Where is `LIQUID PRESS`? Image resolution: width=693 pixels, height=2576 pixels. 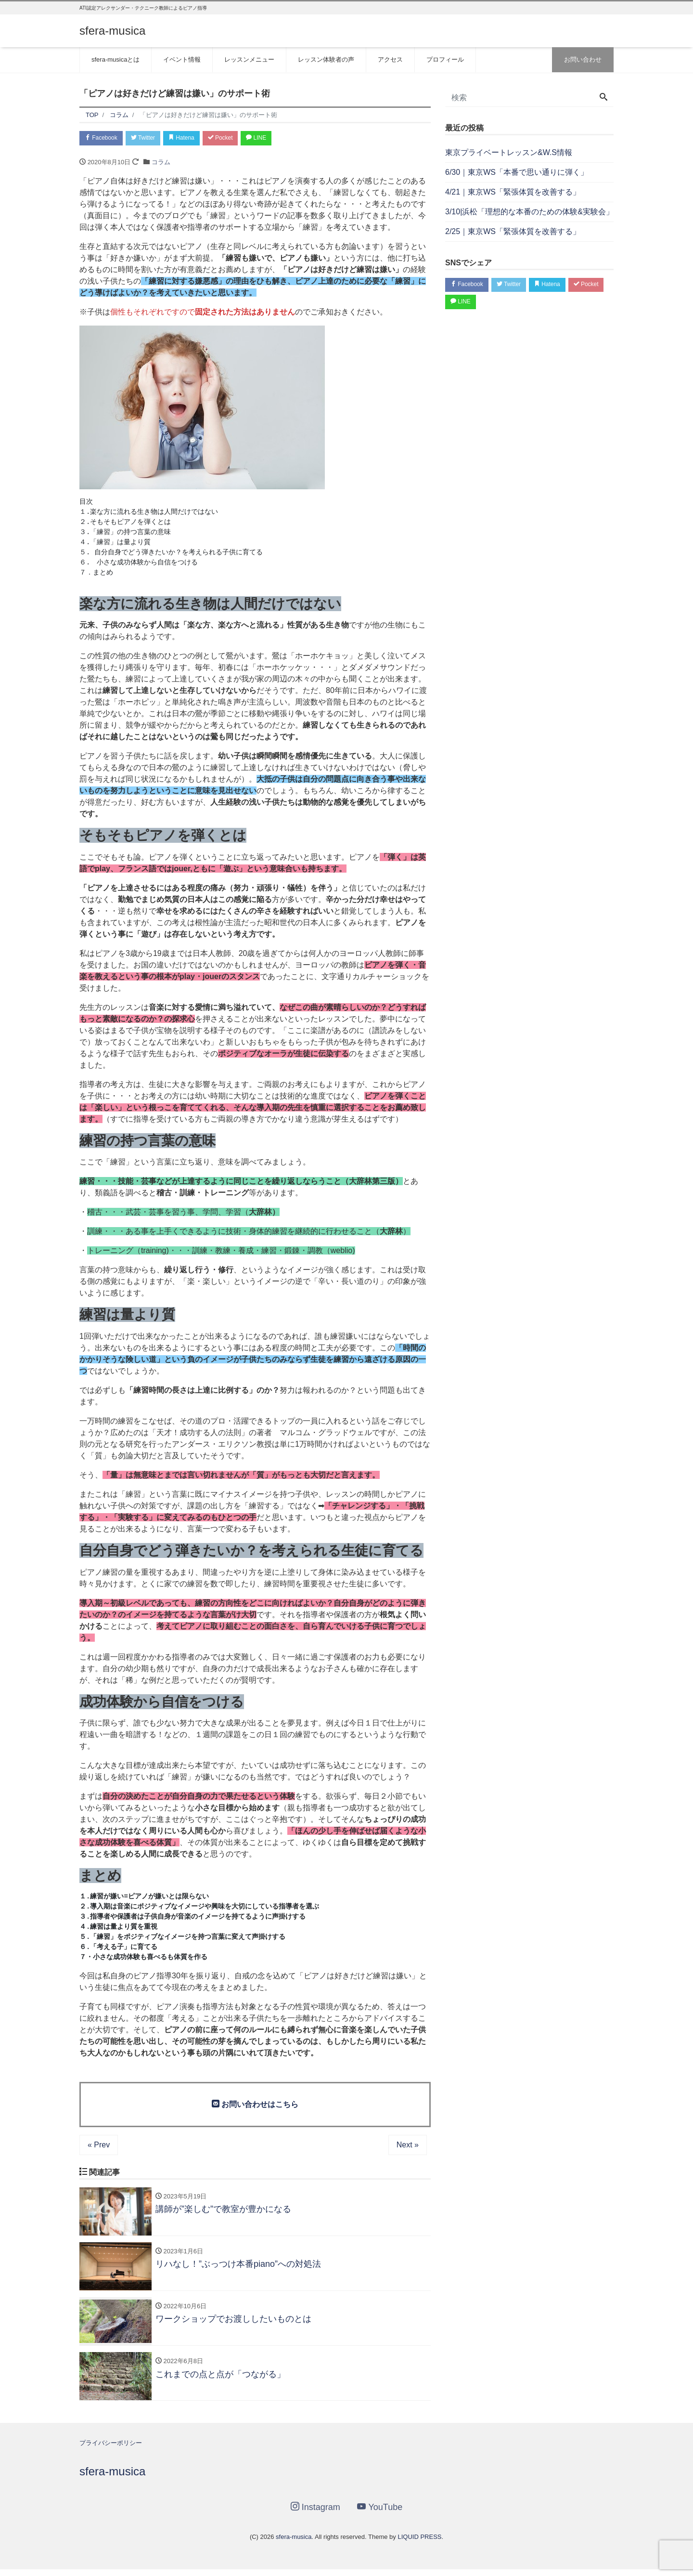 LIQUID PRESS is located at coordinates (419, 2543).